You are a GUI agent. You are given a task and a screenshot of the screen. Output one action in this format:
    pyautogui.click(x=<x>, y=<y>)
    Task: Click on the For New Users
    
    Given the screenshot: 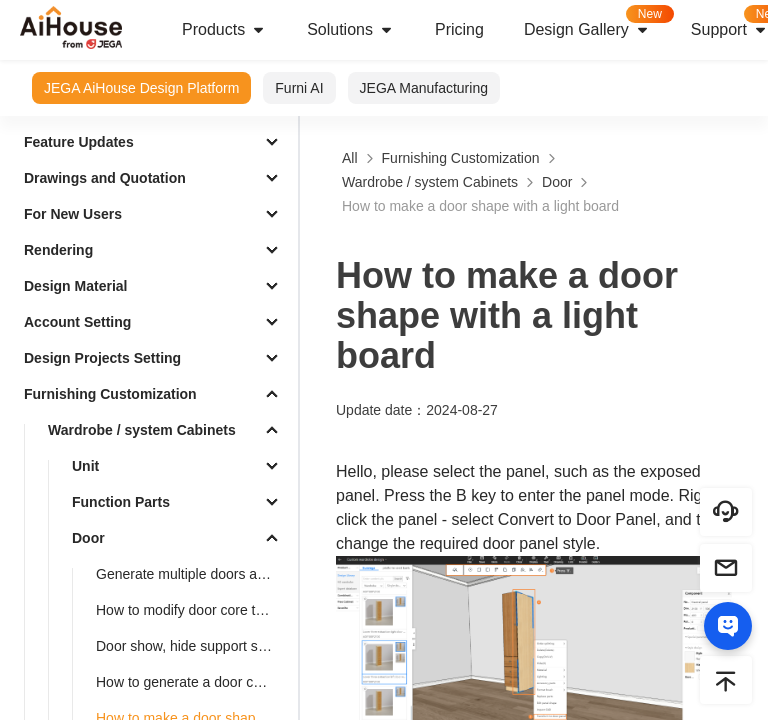 What is the action you would take?
    pyautogui.click(x=73, y=214)
    